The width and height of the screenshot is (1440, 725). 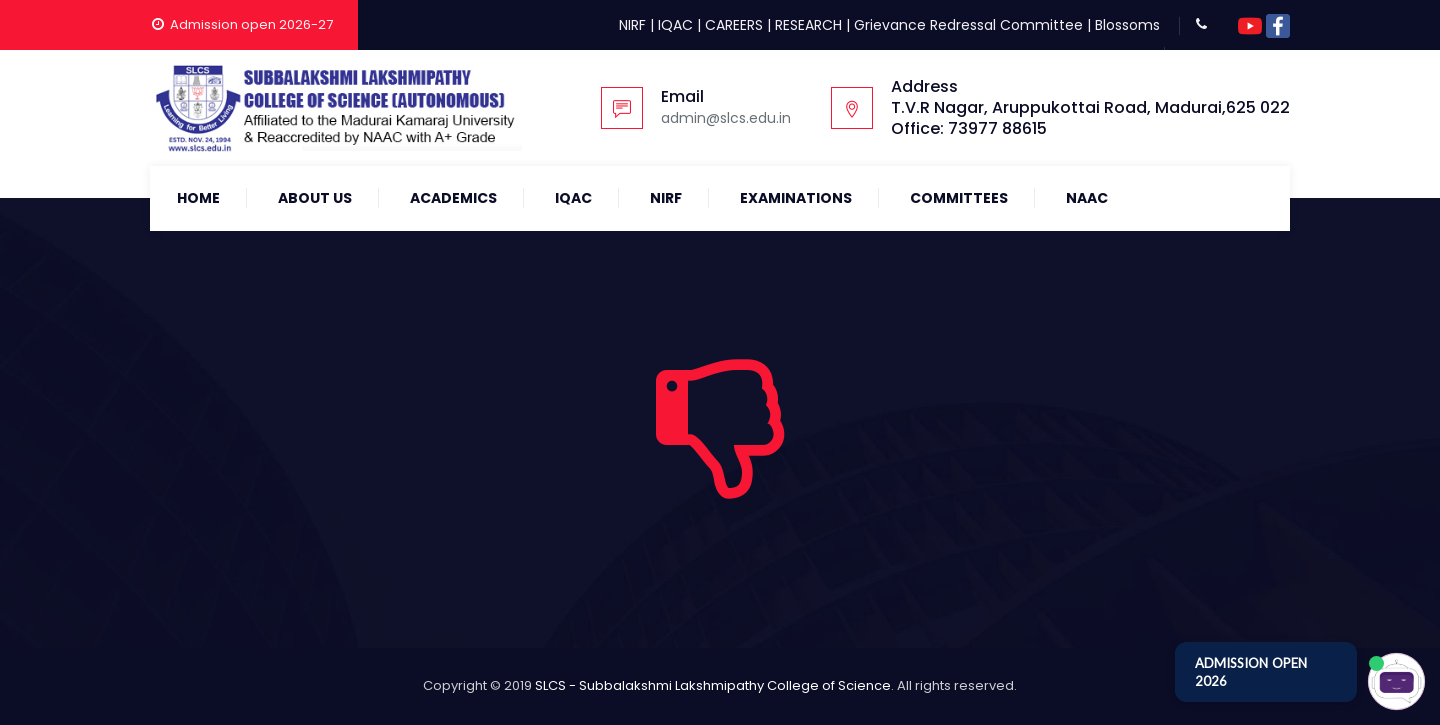 I want to click on NAAC, so click(x=1087, y=198).